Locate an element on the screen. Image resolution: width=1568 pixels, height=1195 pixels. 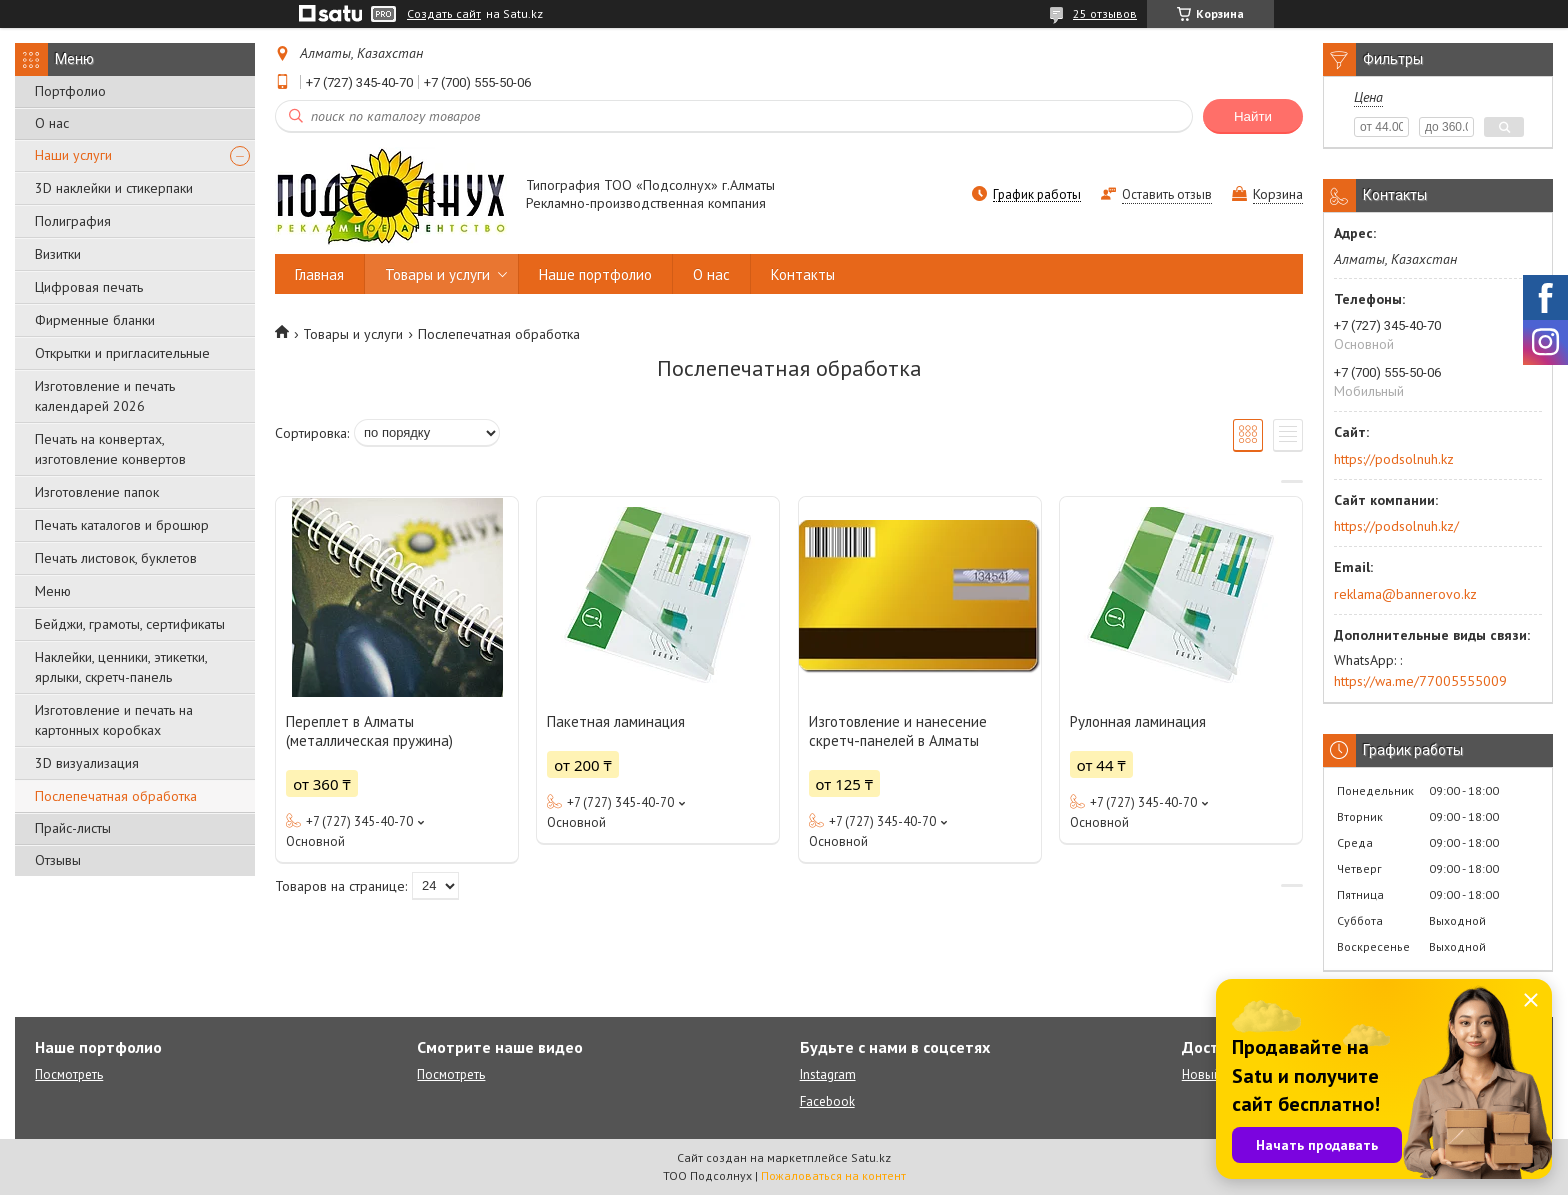
Печать на конвертах, изготовление конвертов is located at coordinates (110, 449).